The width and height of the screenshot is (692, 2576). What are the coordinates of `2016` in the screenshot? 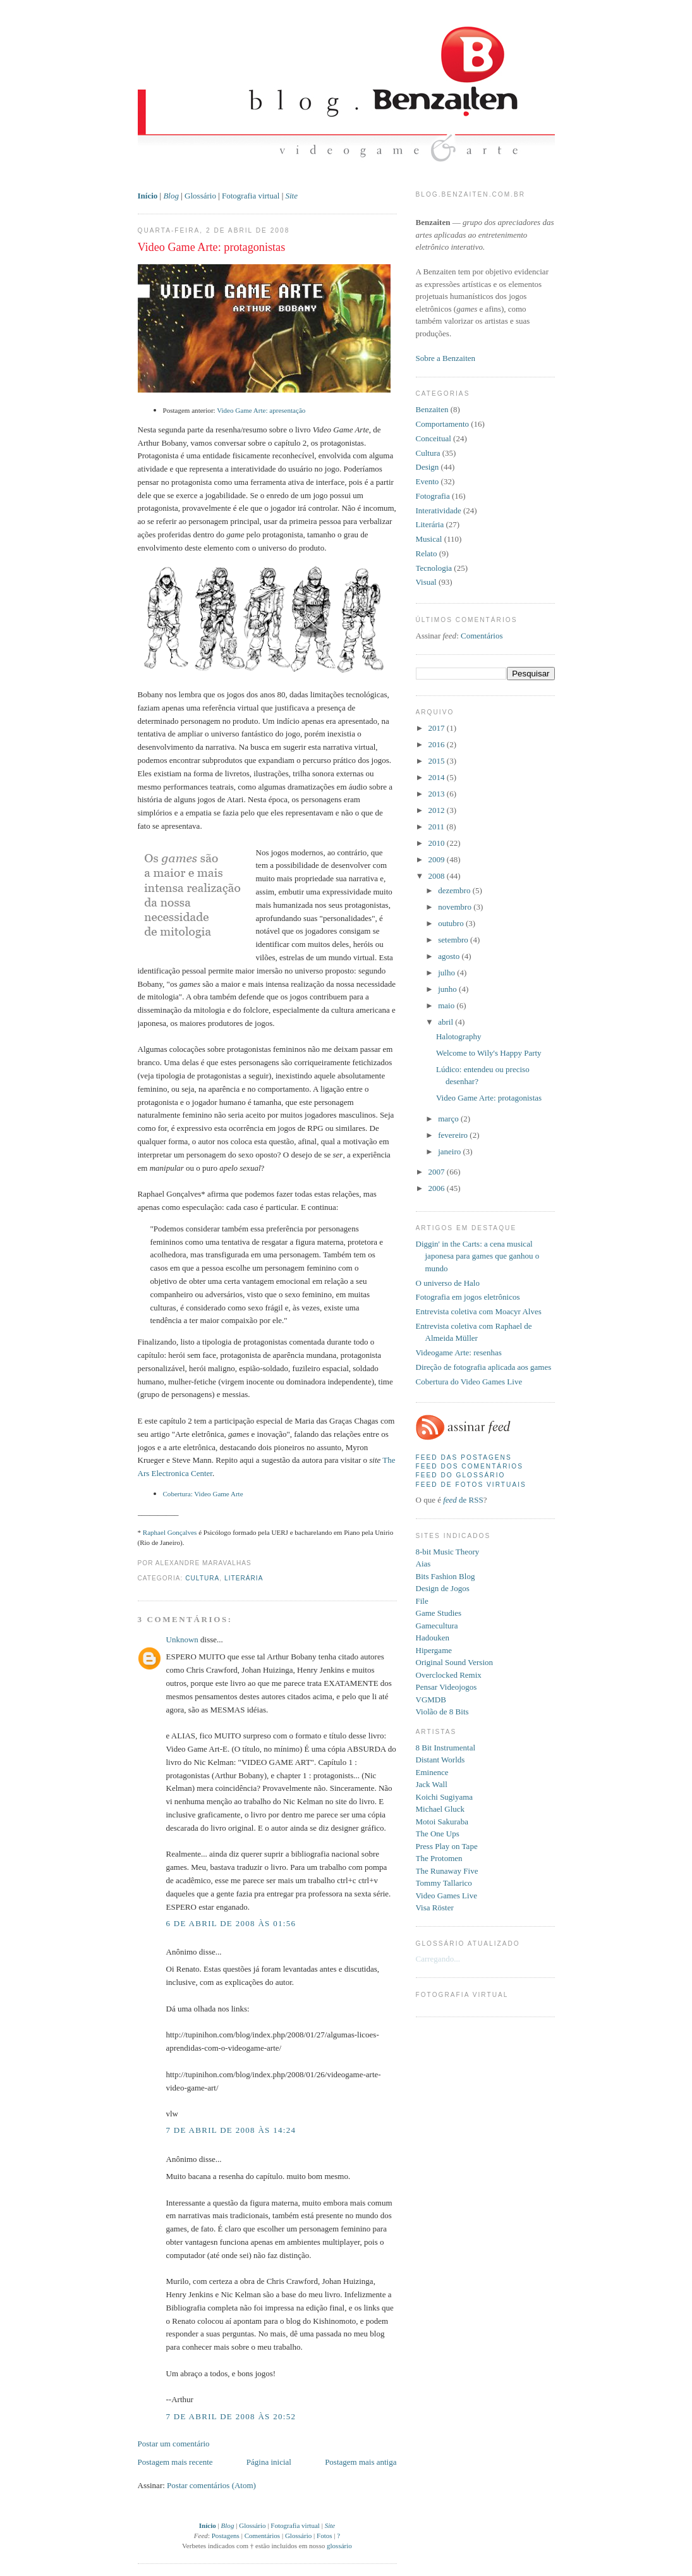 It's located at (437, 744).